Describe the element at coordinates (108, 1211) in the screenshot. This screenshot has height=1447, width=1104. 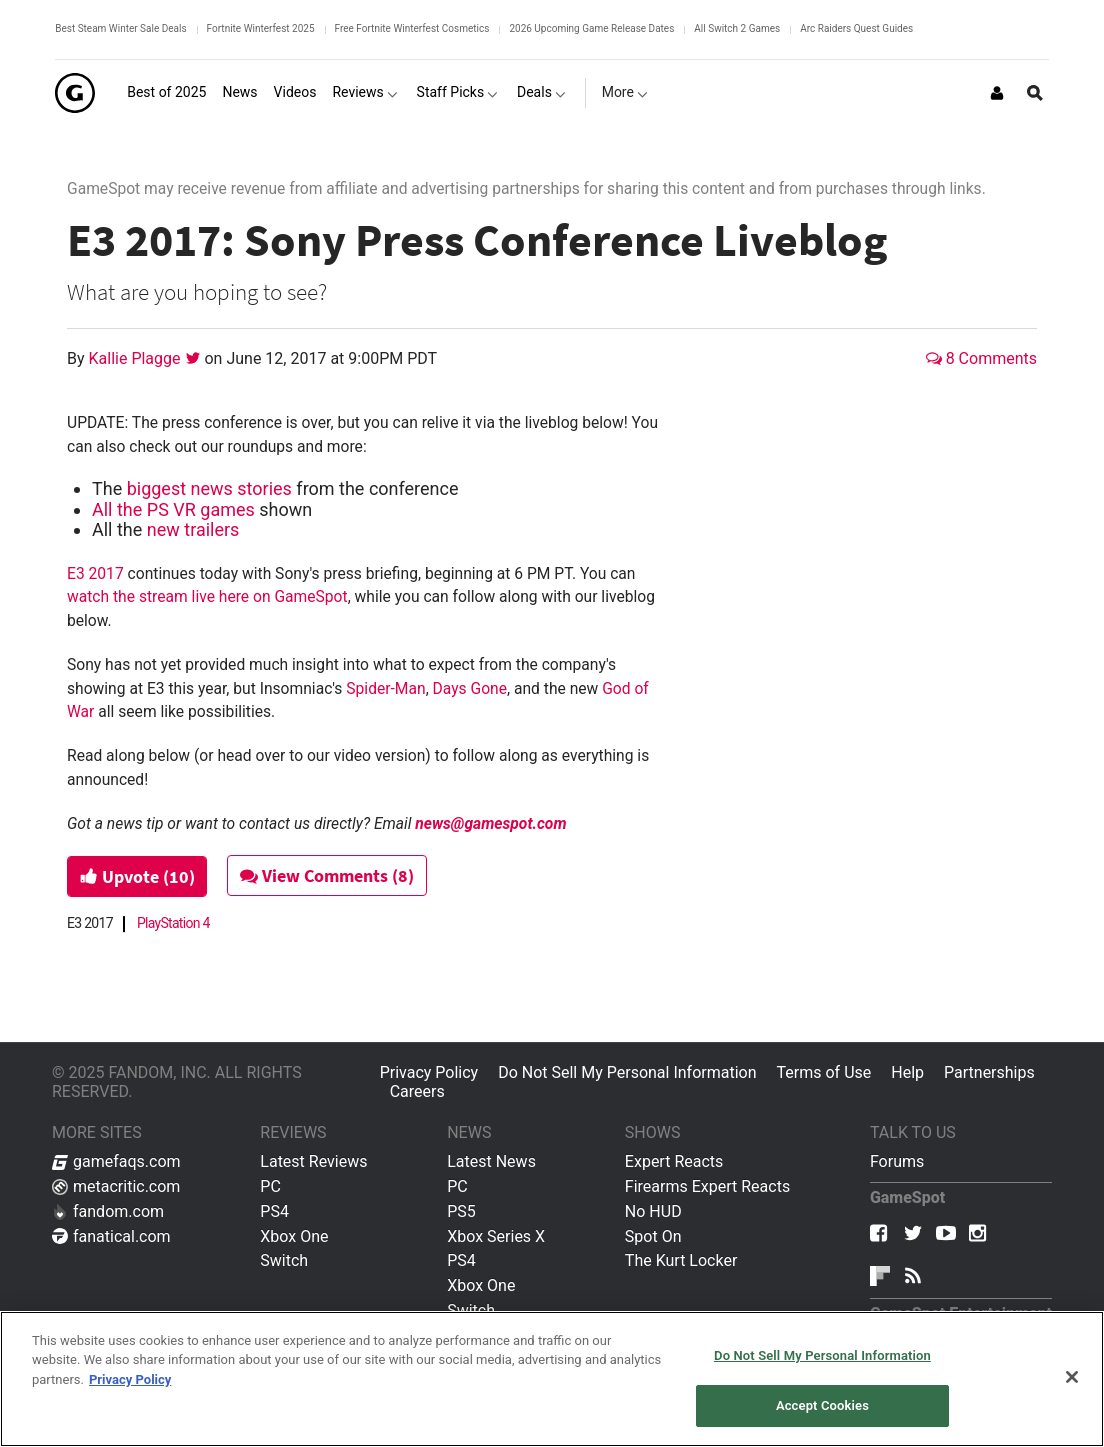
I see `fandom.com` at that location.